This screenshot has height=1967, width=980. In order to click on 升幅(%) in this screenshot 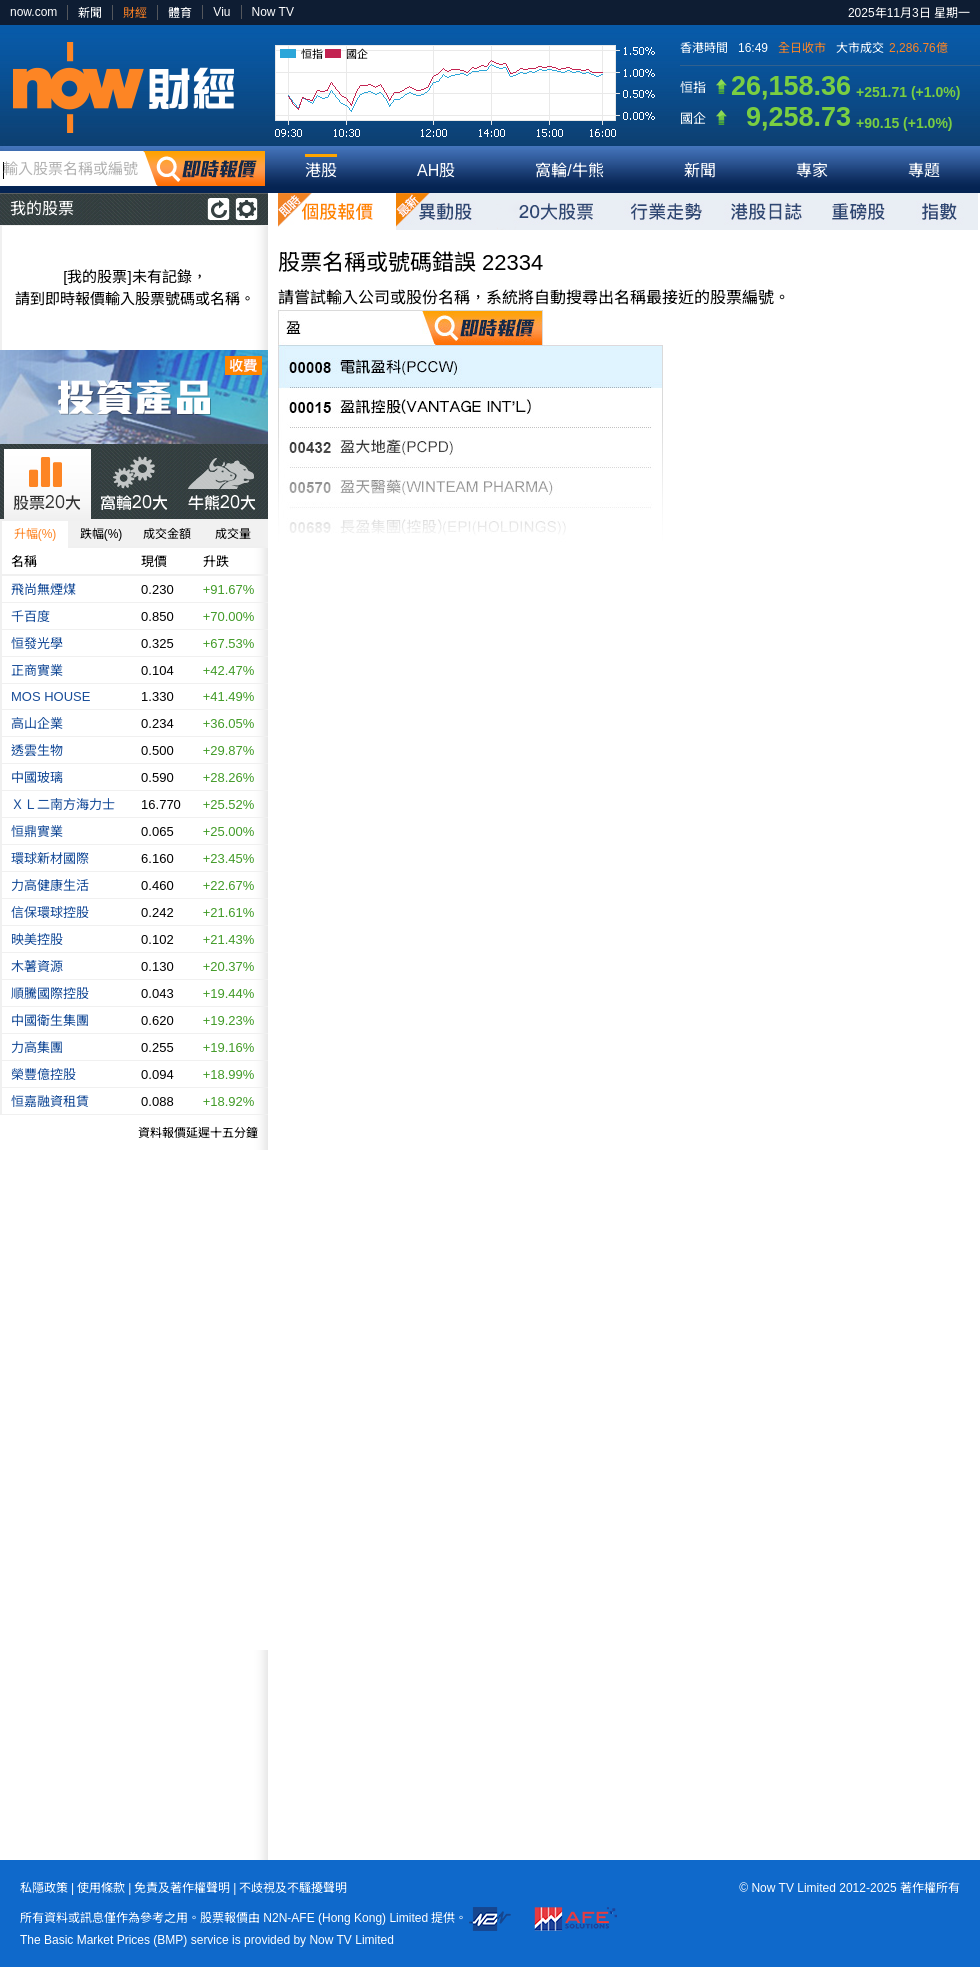, I will do `click(35, 534)`.